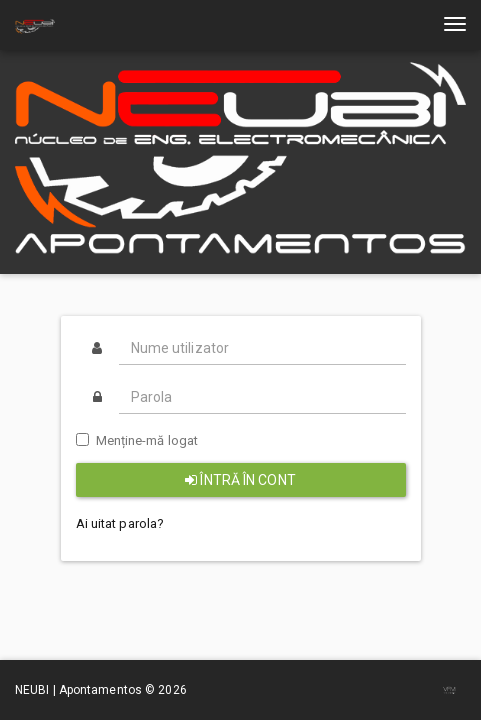 The height and width of the screenshot is (720, 481). Describe the element at coordinates (240, 480) in the screenshot. I see `Întră în cont` at that location.